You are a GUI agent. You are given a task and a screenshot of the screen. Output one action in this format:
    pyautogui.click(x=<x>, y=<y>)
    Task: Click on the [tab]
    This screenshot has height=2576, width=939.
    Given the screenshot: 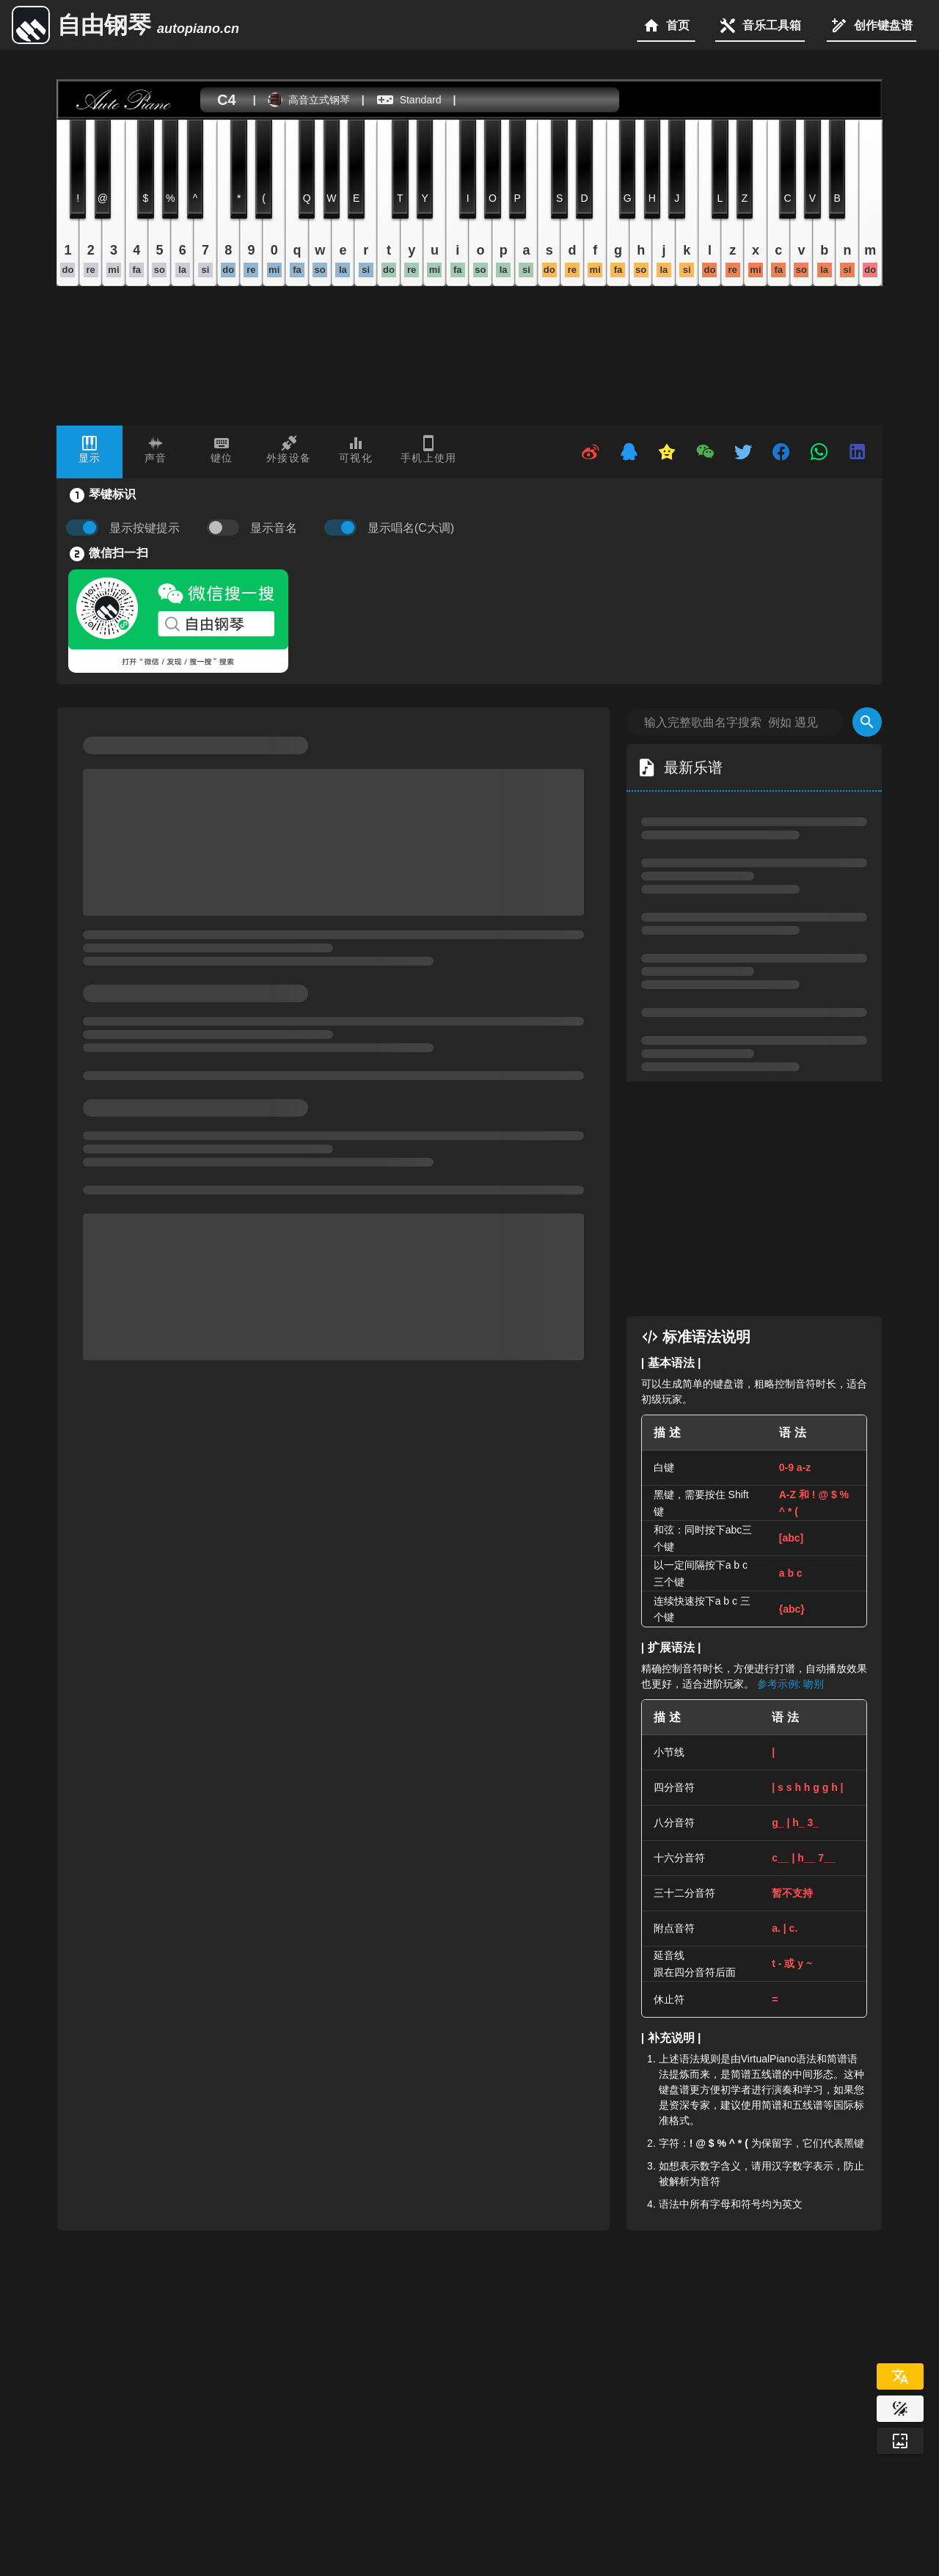 What is the action you would take?
    pyautogui.click(x=89, y=452)
    